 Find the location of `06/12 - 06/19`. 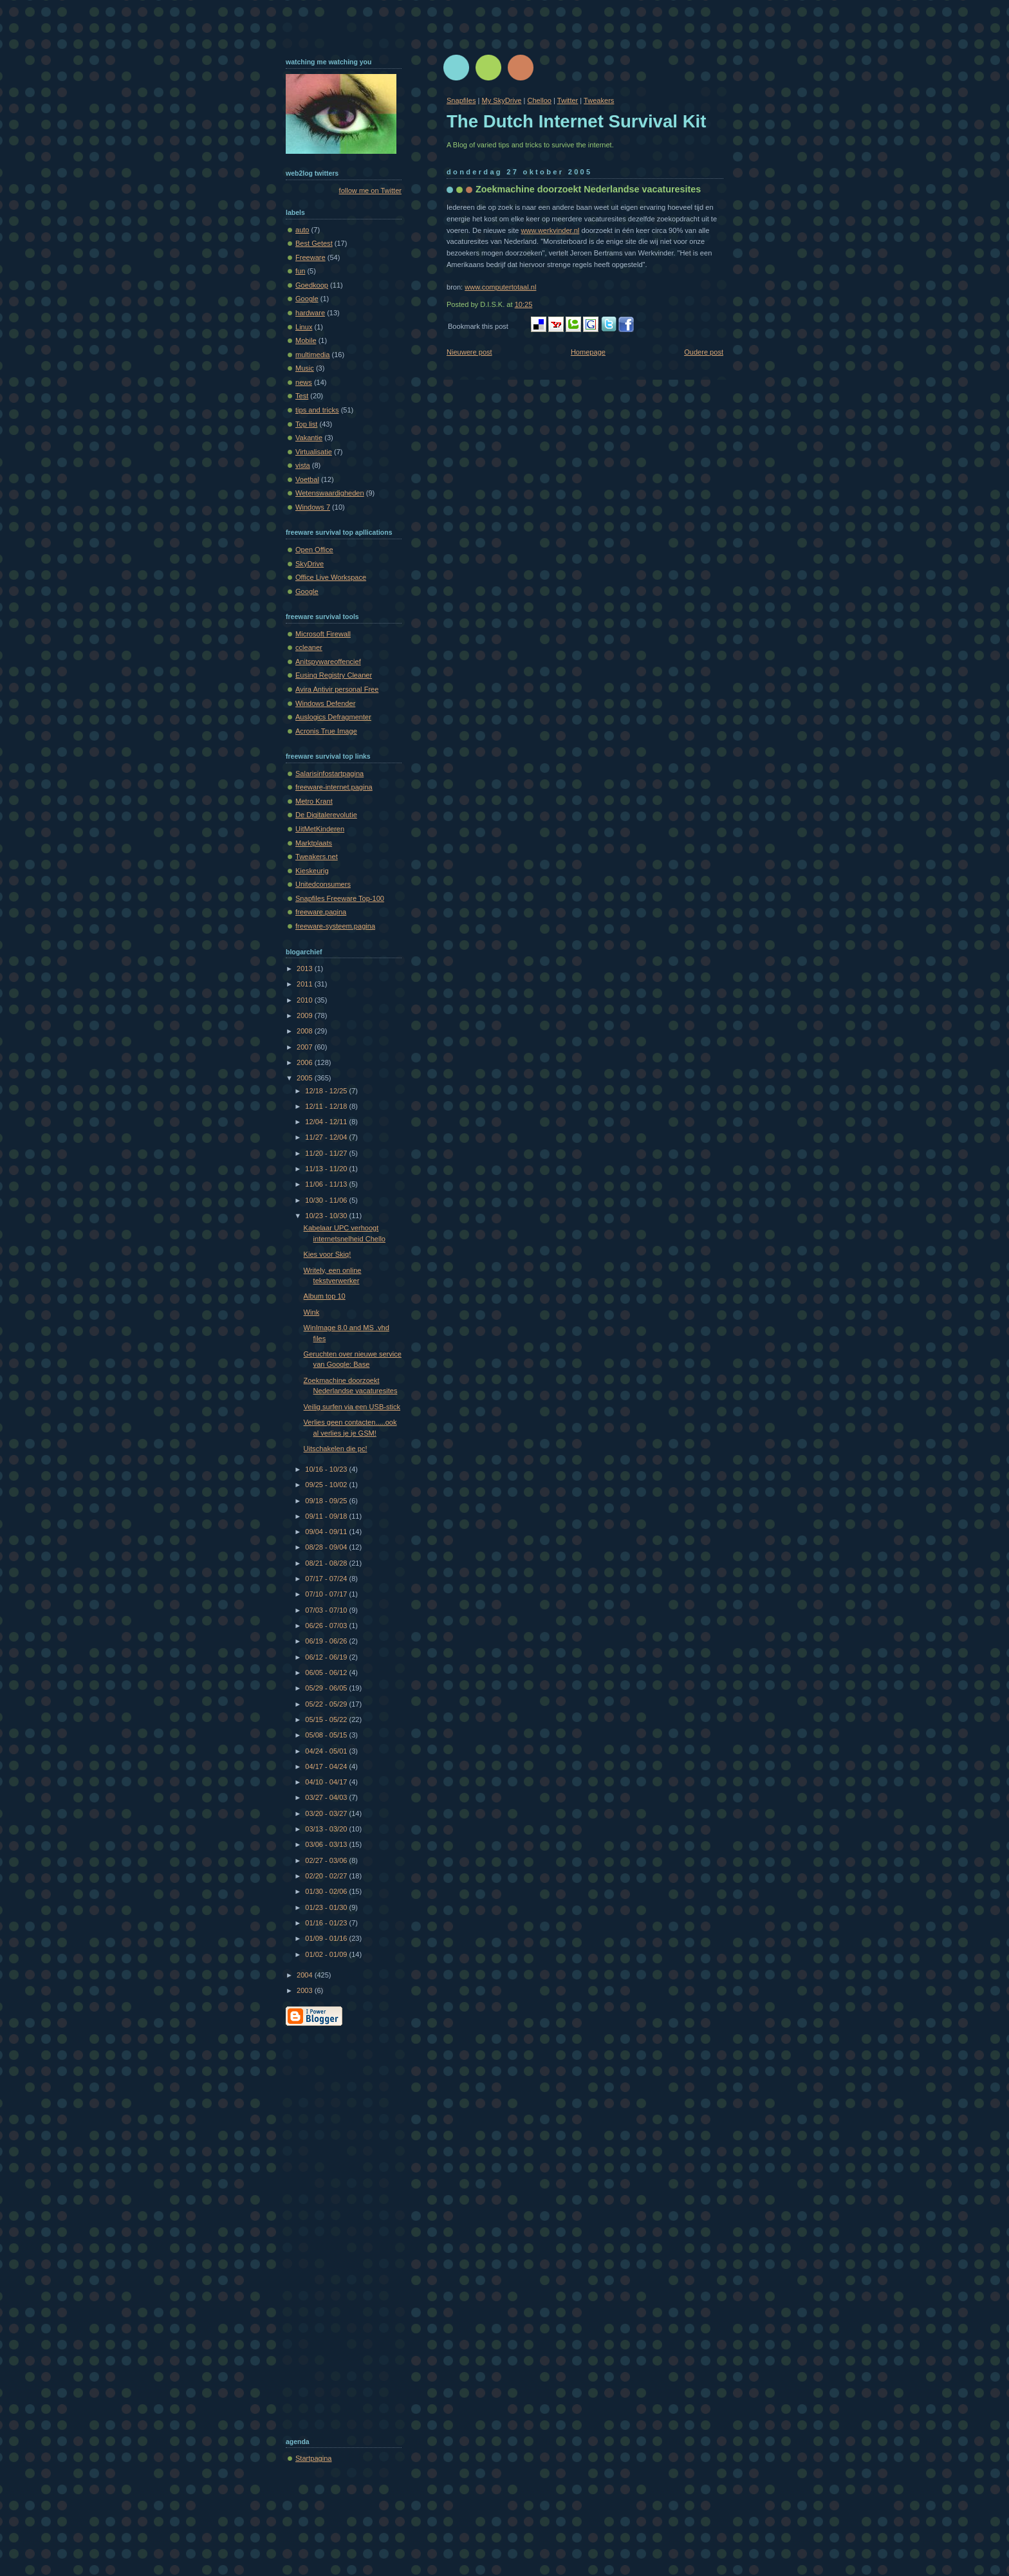

06/12 - 06/19 is located at coordinates (327, 1657).